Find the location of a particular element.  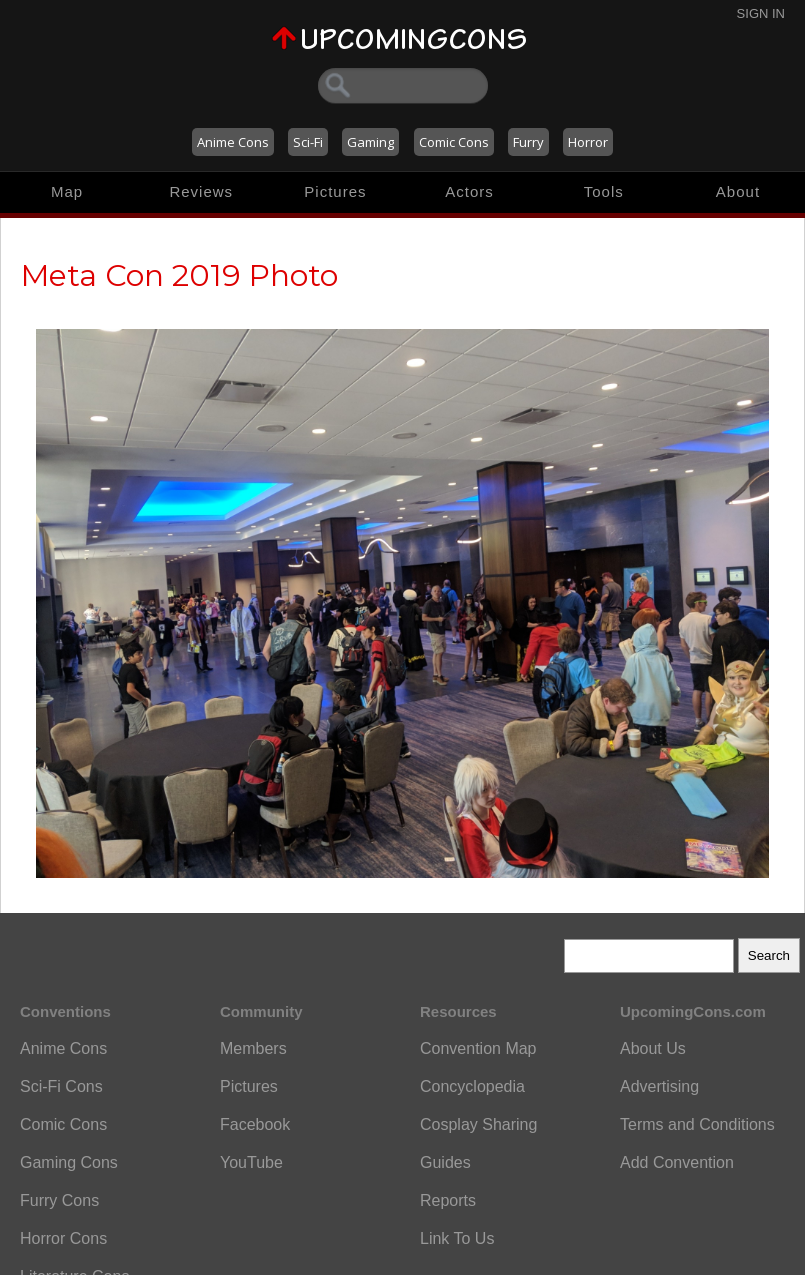

Furry is located at coordinates (528, 142).